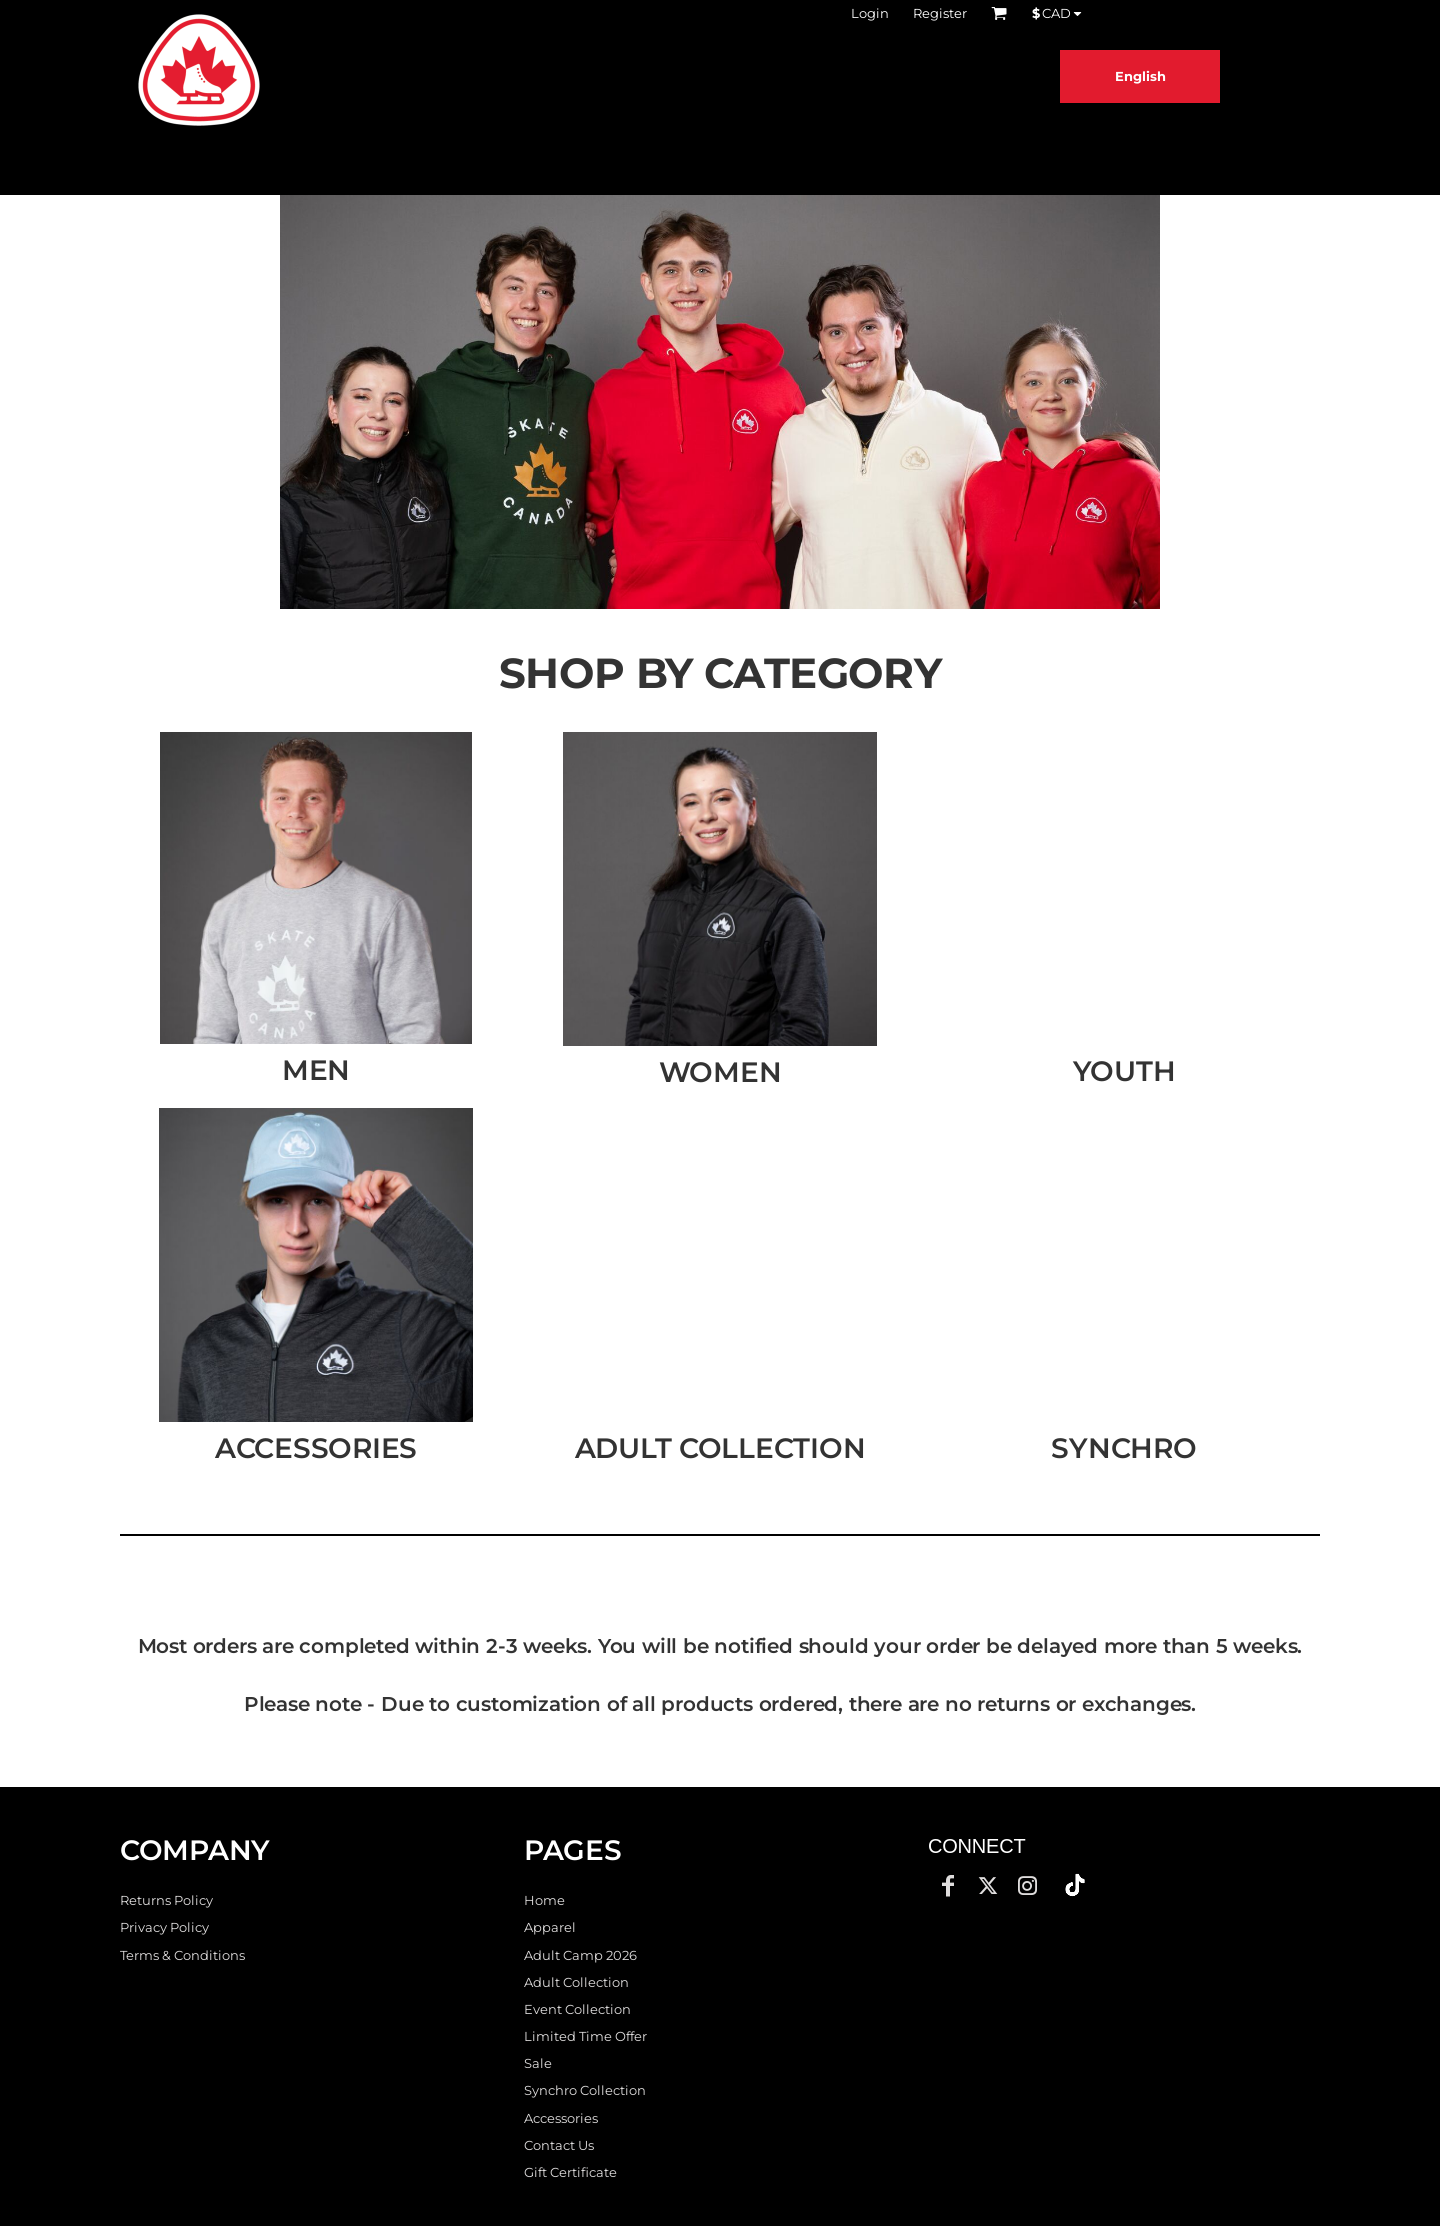  Describe the element at coordinates (538, 2063) in the screenshot. I see `Sale` at that location.